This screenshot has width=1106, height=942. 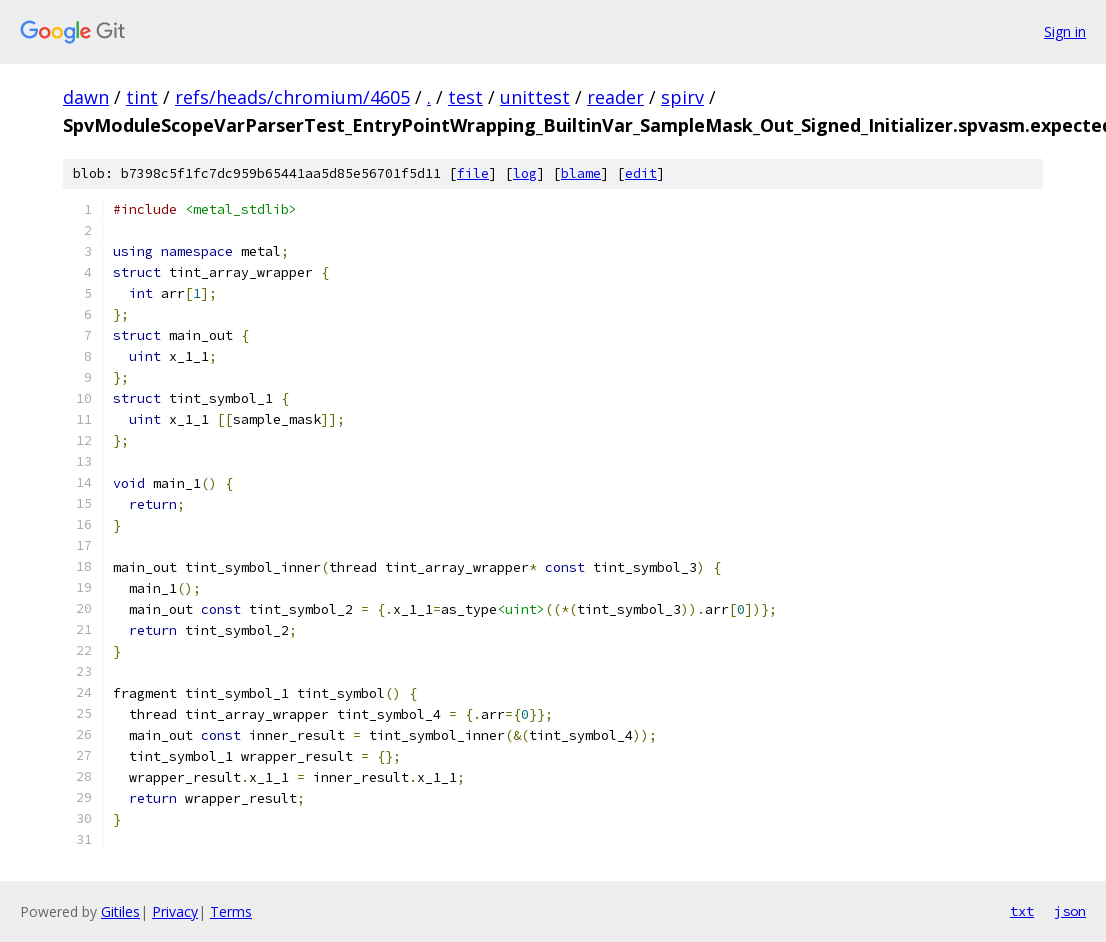 What do you see at coordinates (581, 173) in the screenshot?
I see `blame` at bounding box center [581, 173].